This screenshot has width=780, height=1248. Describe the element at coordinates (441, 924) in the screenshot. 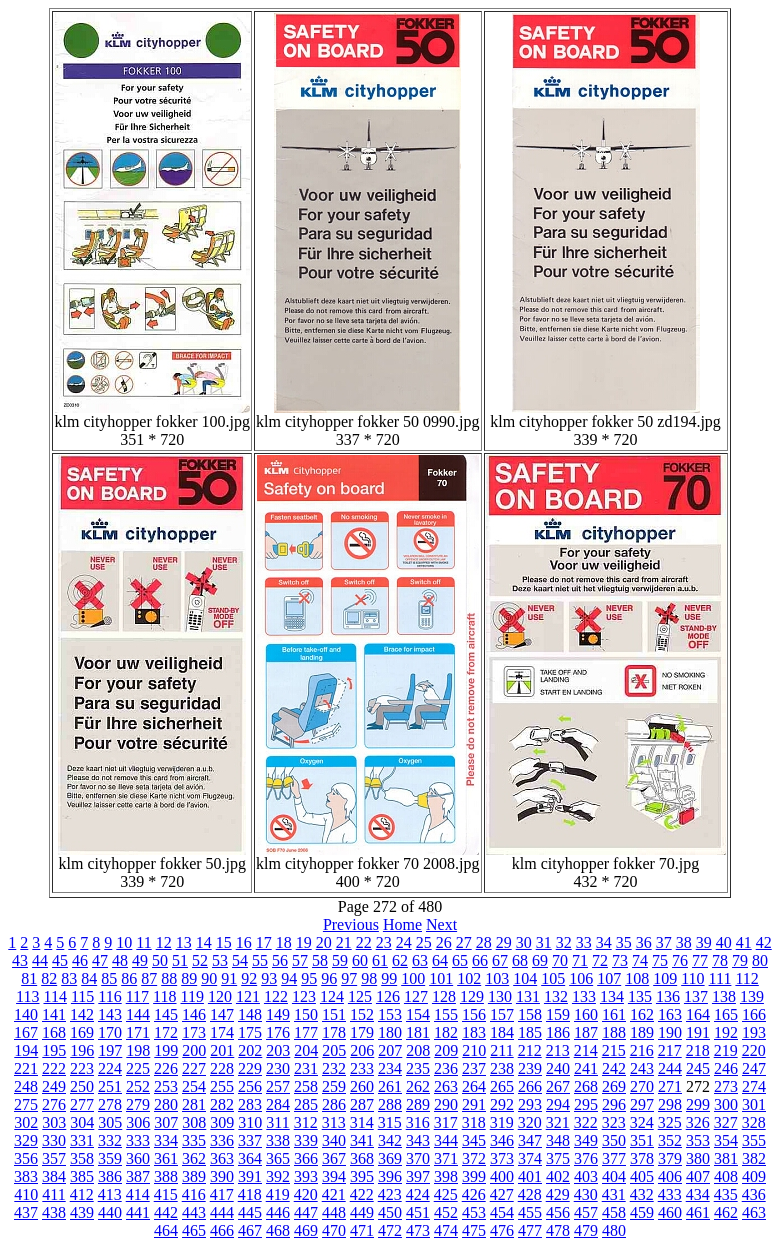

I see `Next` at that location.